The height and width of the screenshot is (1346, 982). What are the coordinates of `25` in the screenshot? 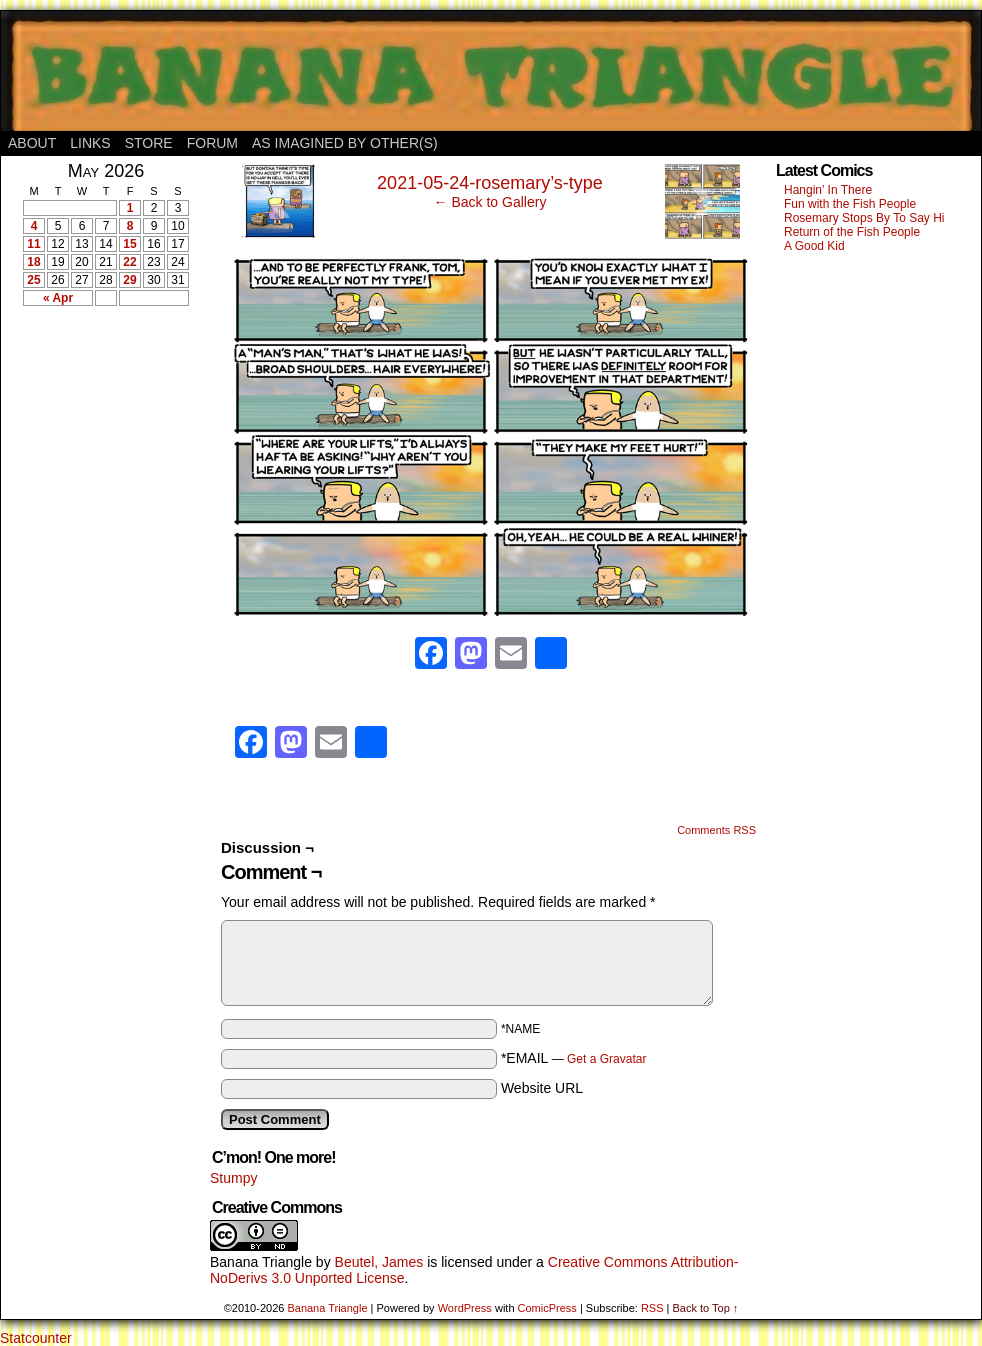 It's located at (33, 280).